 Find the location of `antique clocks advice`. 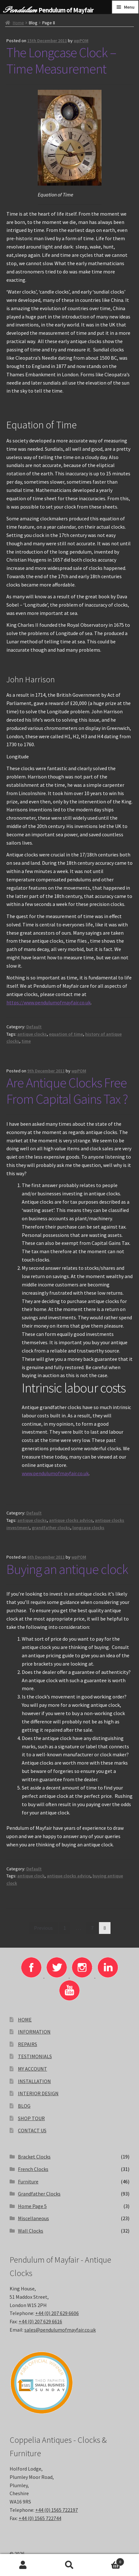

antique clocks advice is located at coordinates (71, 1520).